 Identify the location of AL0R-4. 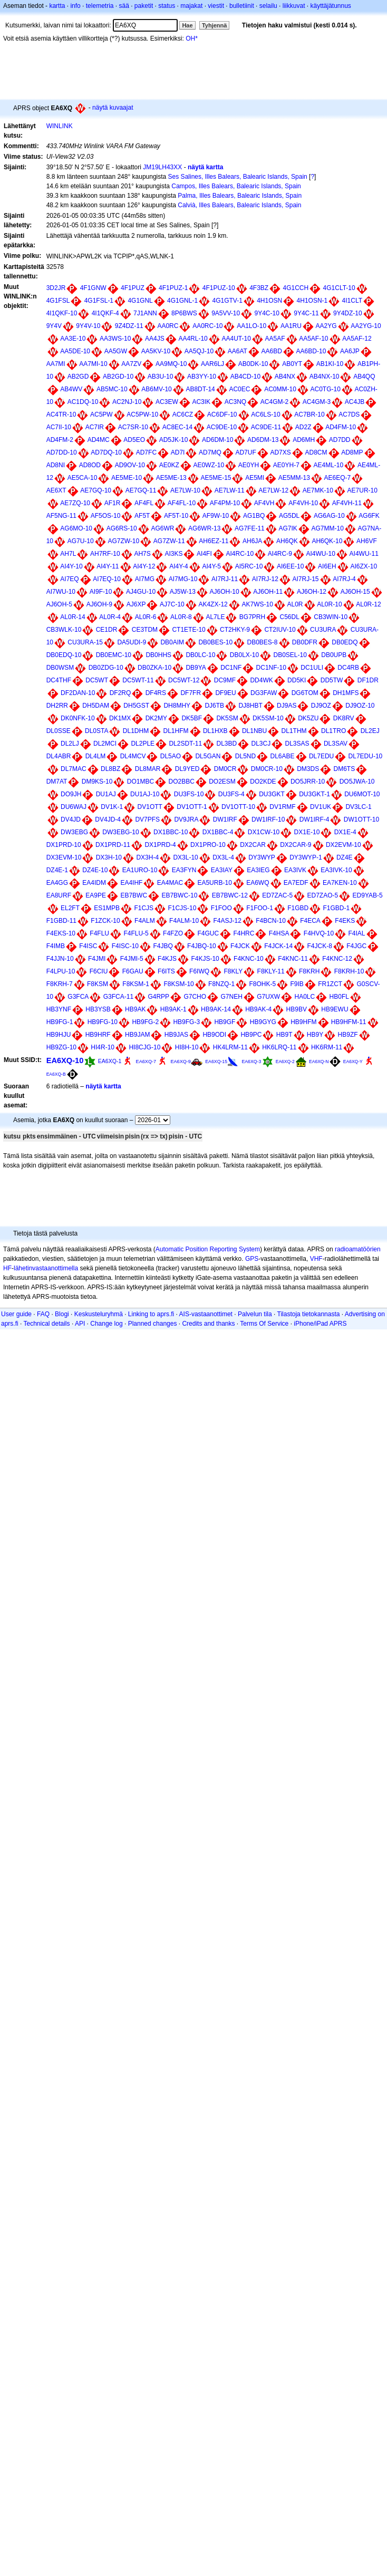
(110, 617).